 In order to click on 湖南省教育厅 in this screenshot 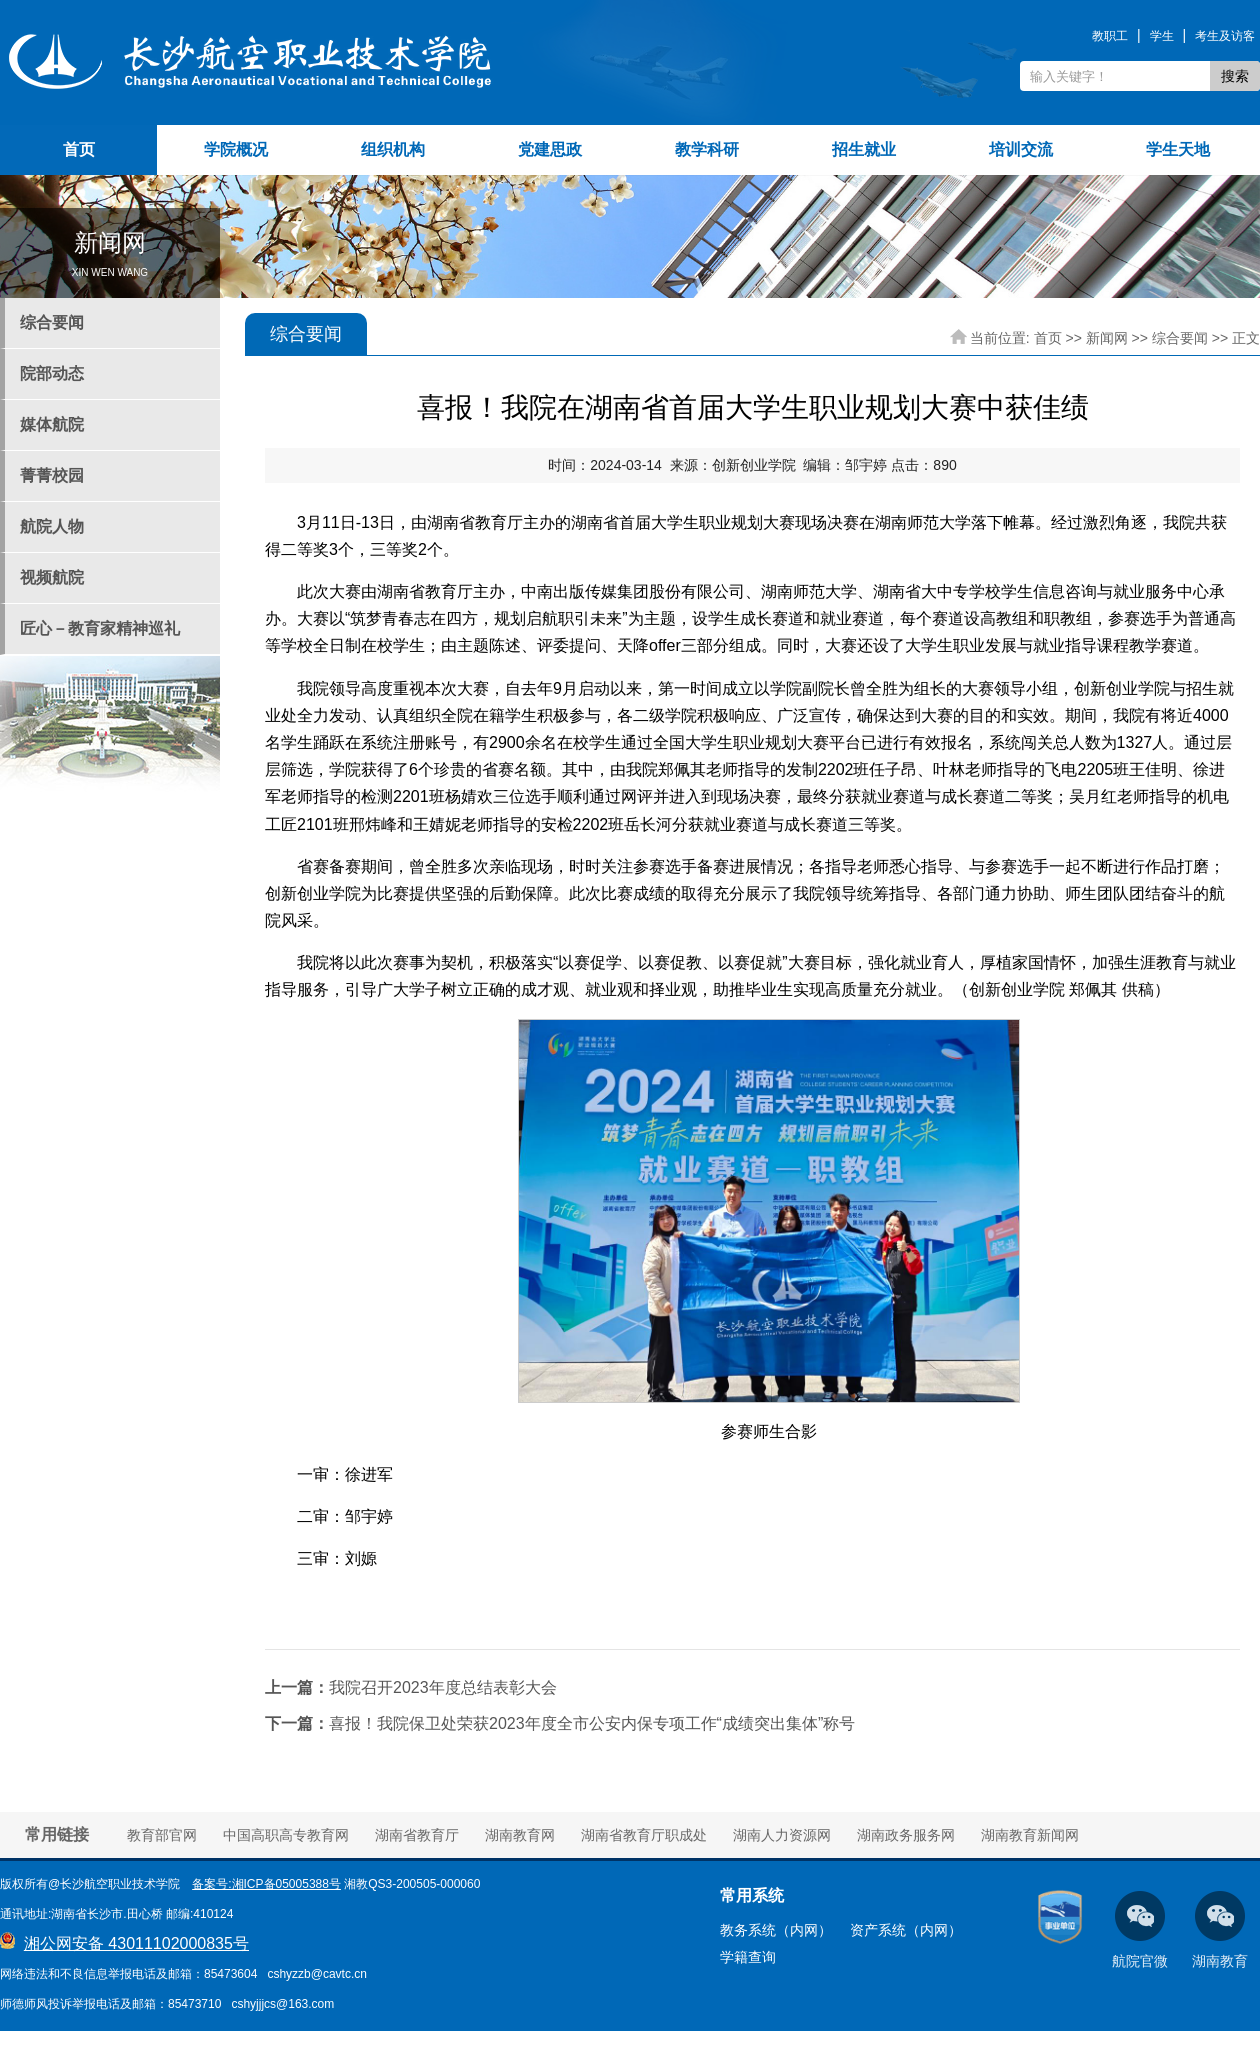, I will do `click(417, 1835)`.